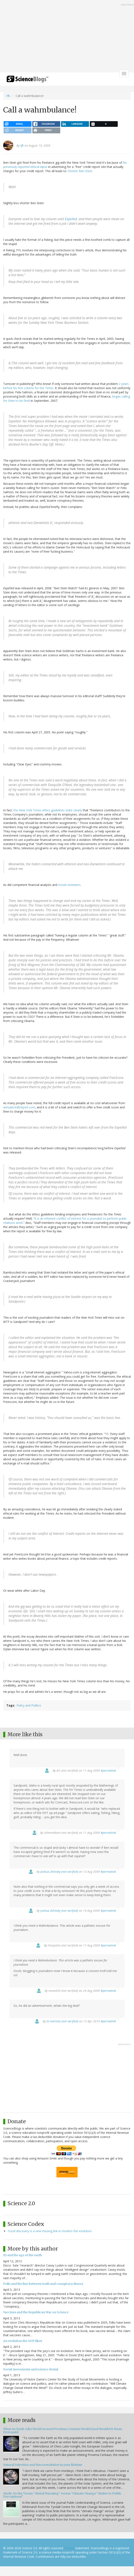  I want to click on Policy and Politics, so click(28, 1705).